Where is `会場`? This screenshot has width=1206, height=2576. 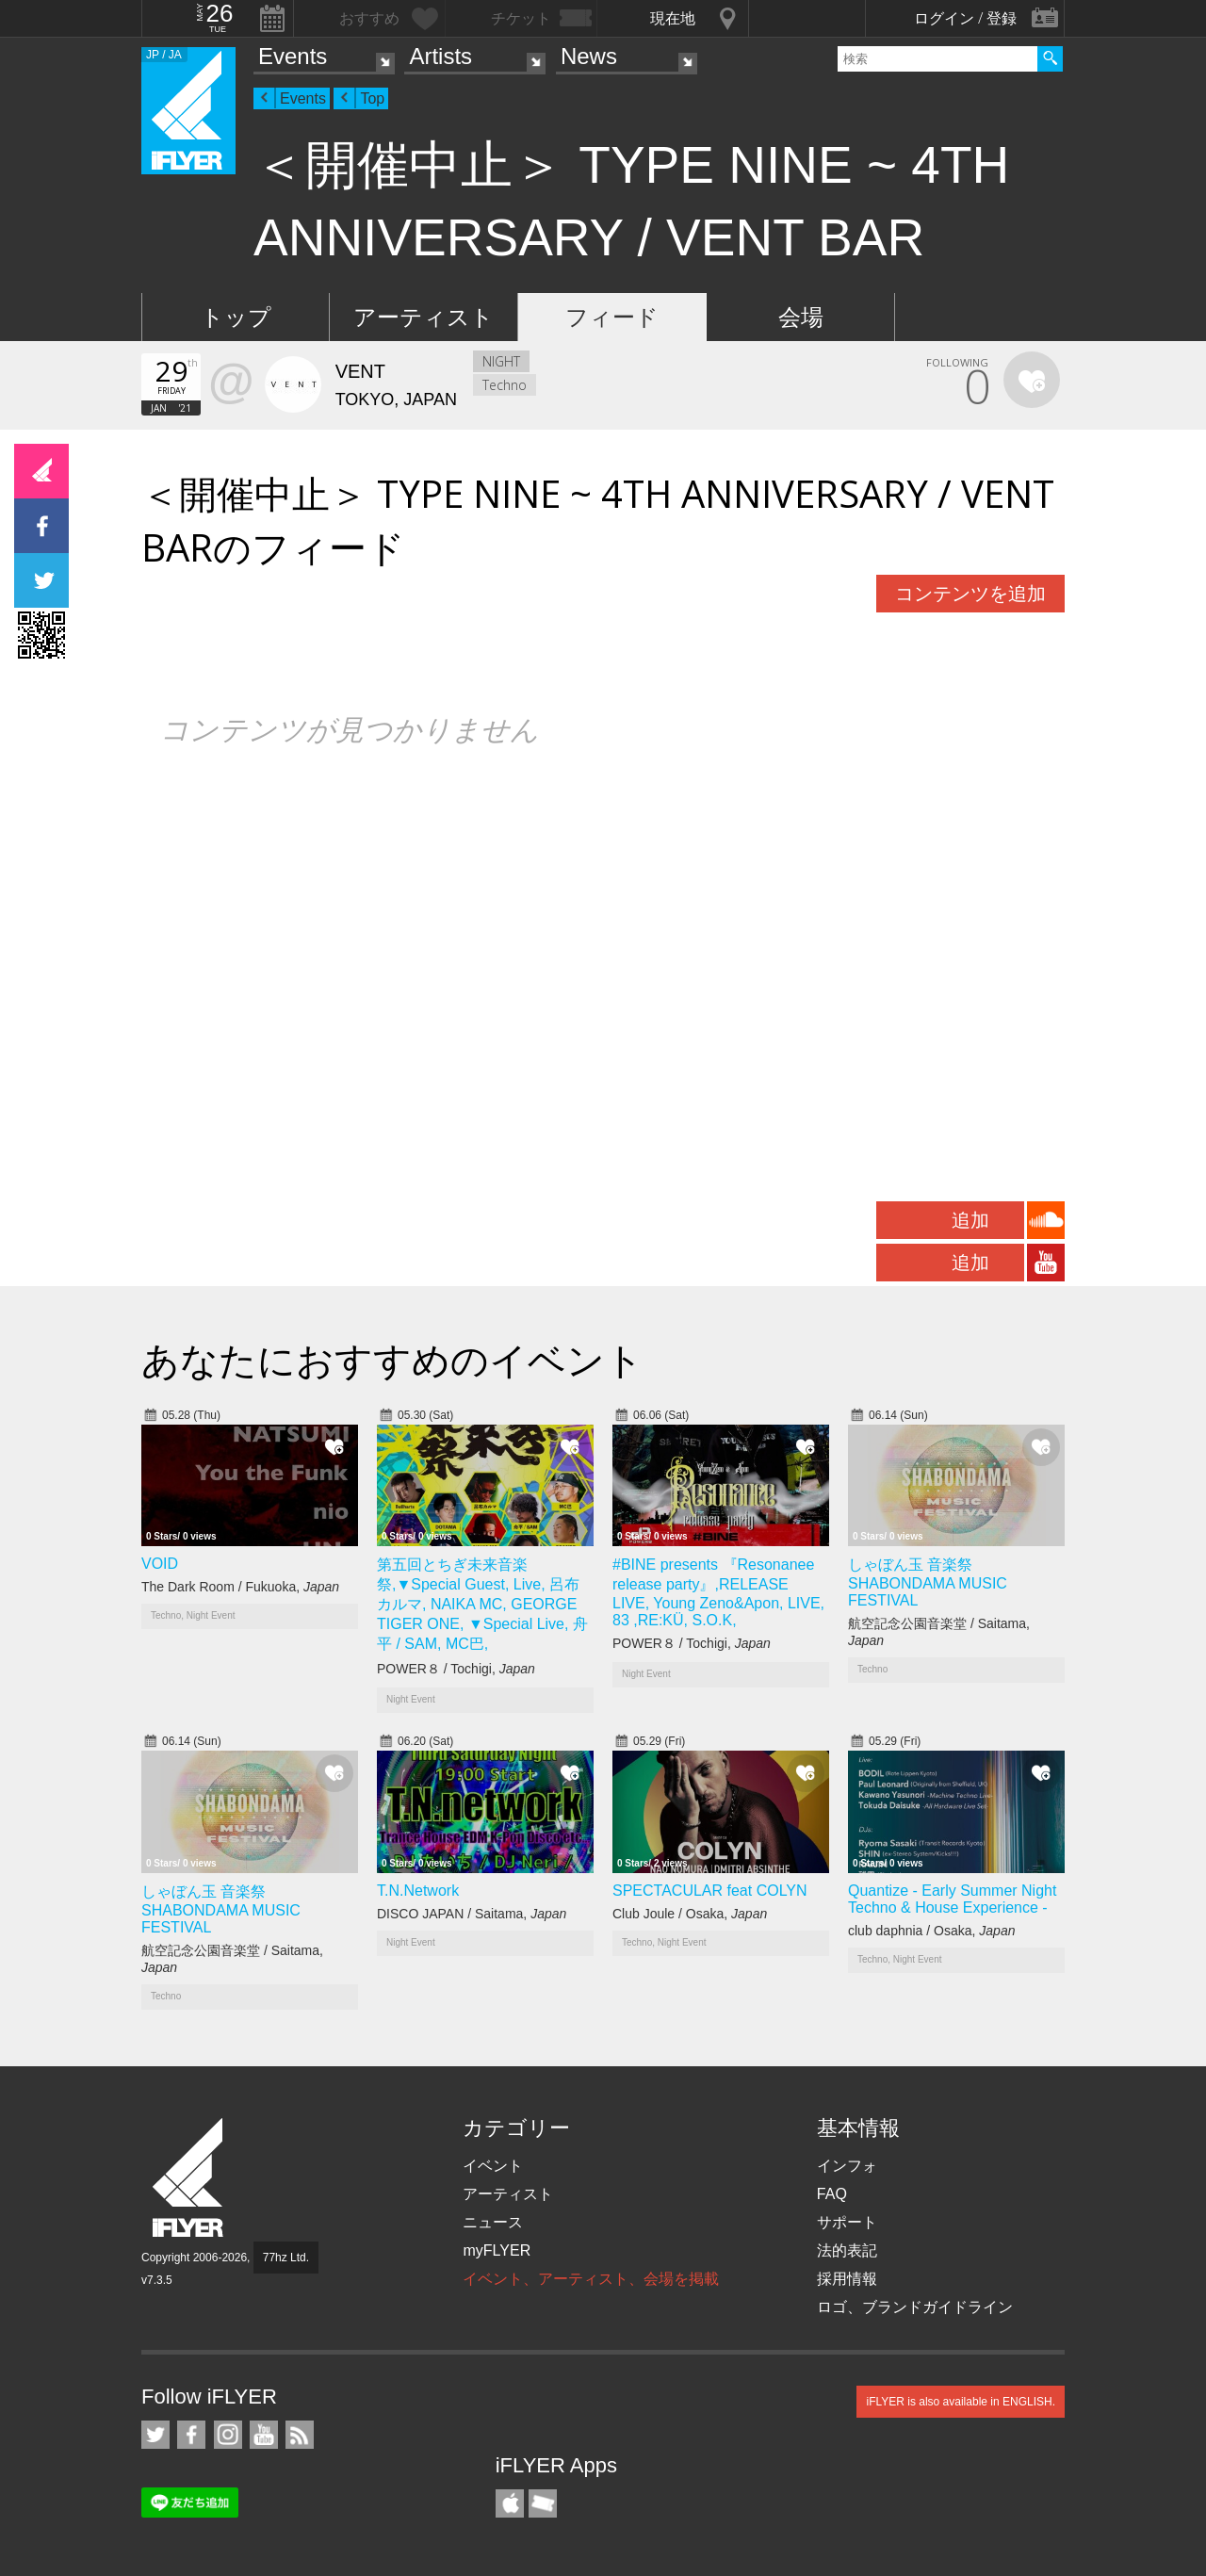 会場 is located at coordinates (800, 317).